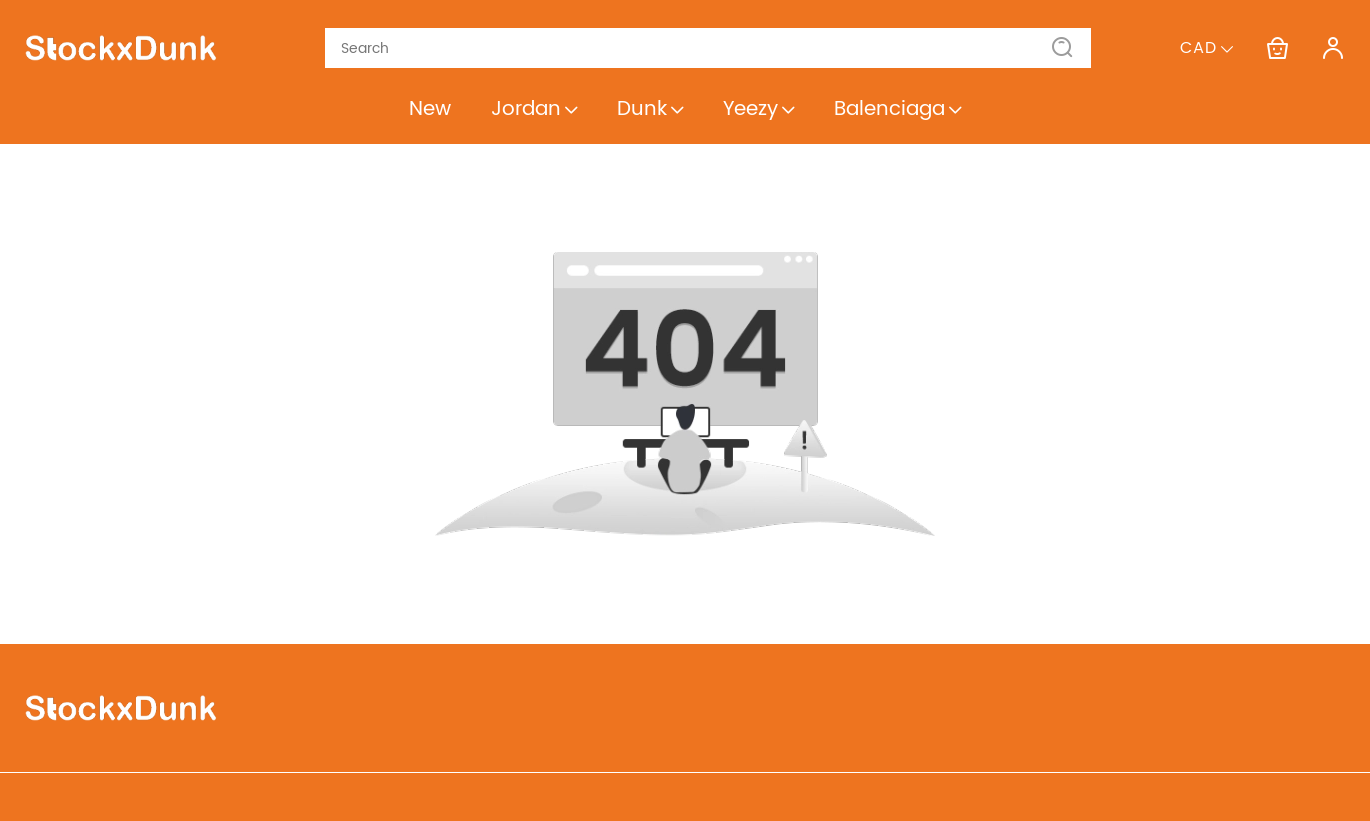 This screenshot has width=1370, height=821. What do you see at coordinates (1063, 48) in the screenshot?
I see `[button]` at bounding box center [1063, 48].